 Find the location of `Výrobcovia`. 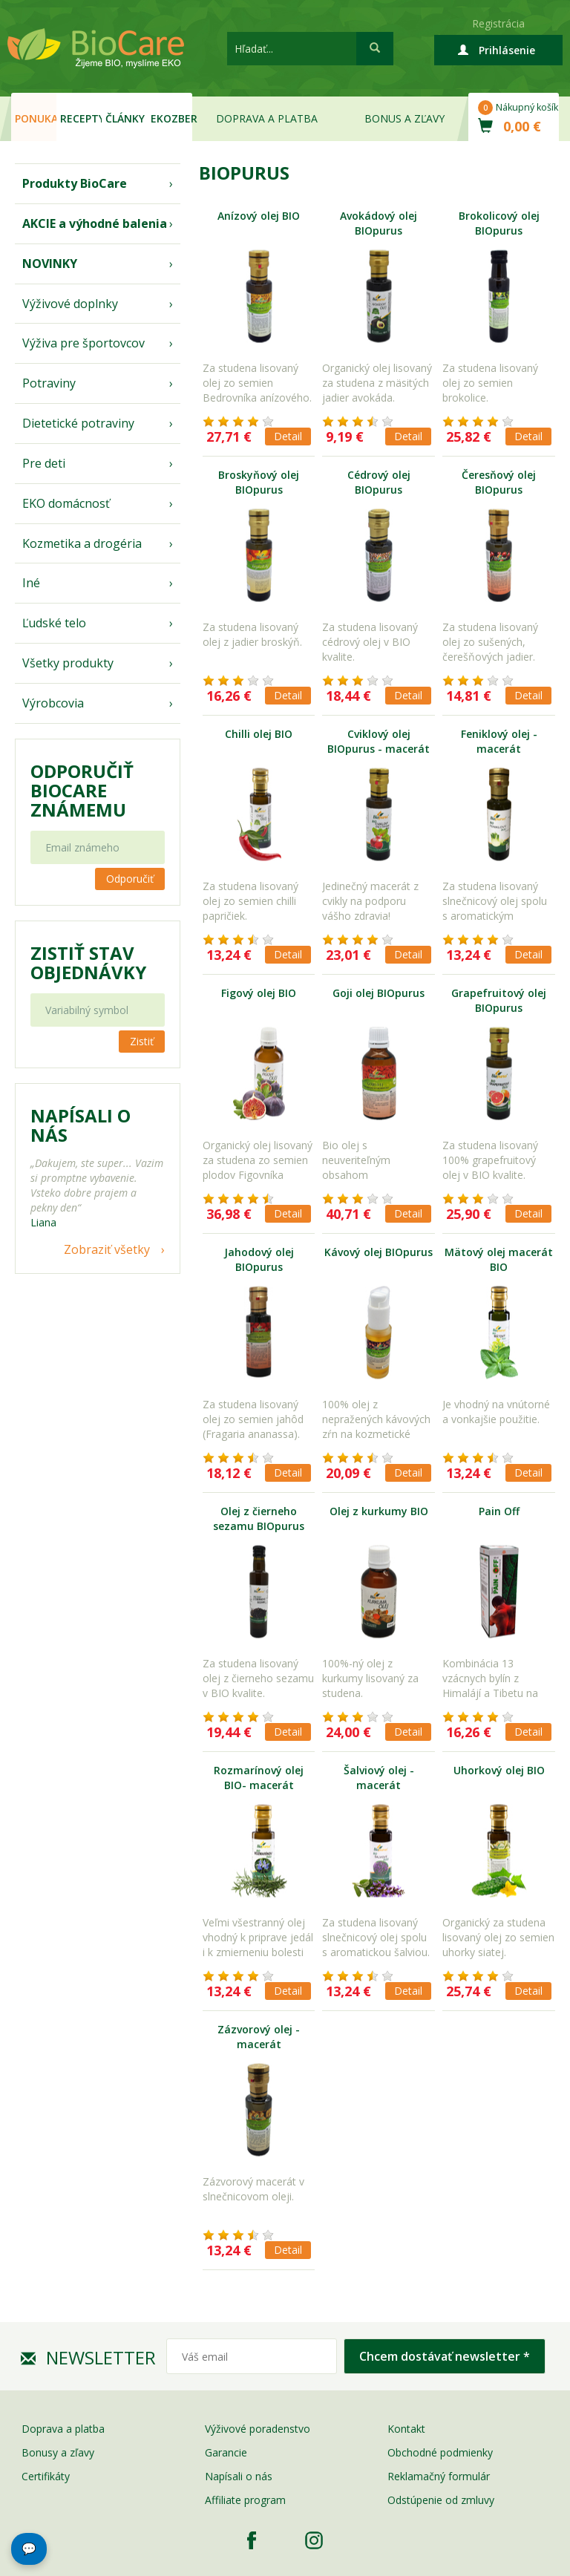

Výrobcovia is located at coordinates (53, 703).